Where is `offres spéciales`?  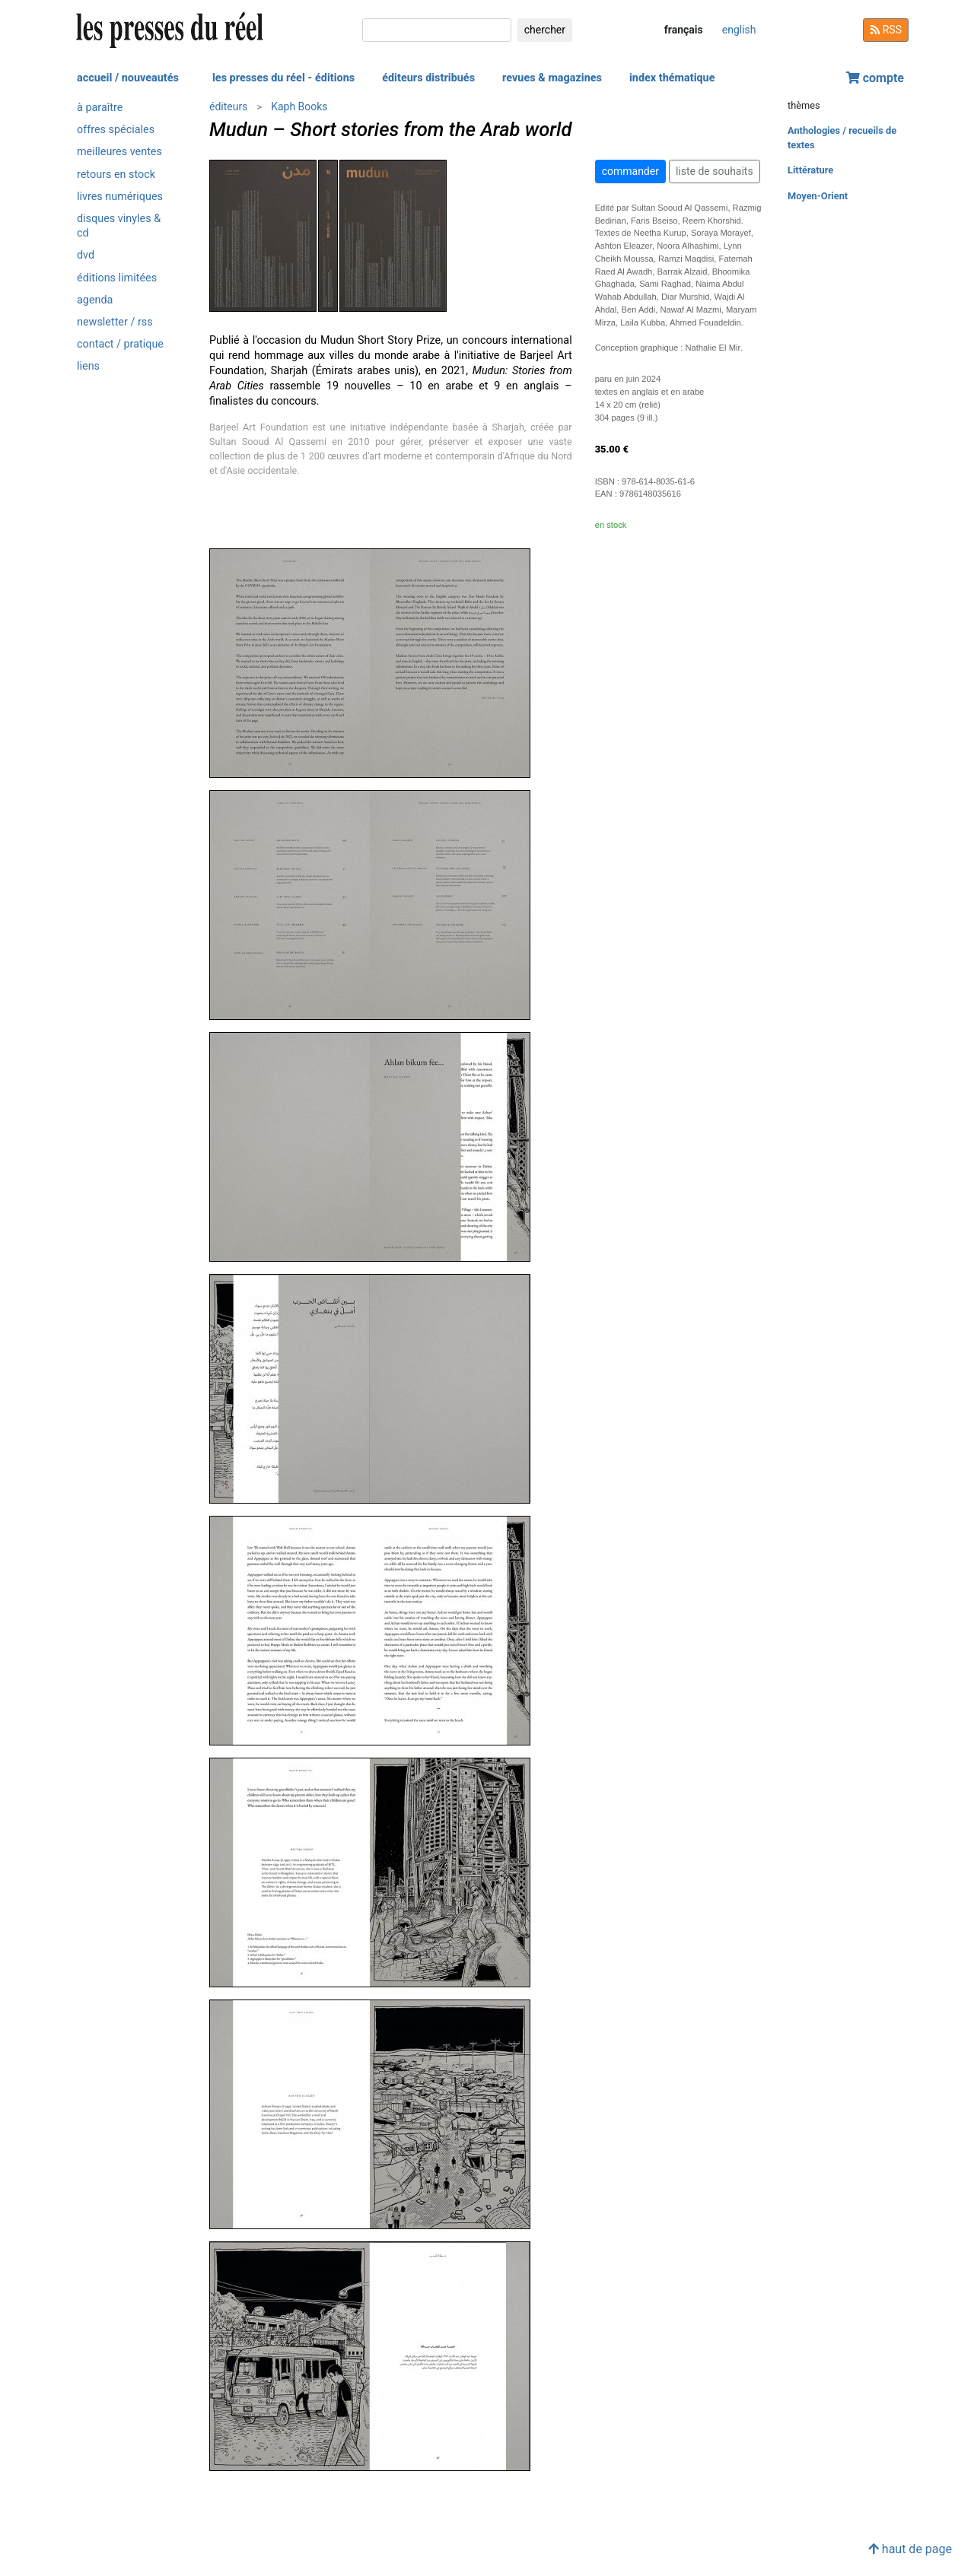
offres spéciales is located at coordinates (115, 129).